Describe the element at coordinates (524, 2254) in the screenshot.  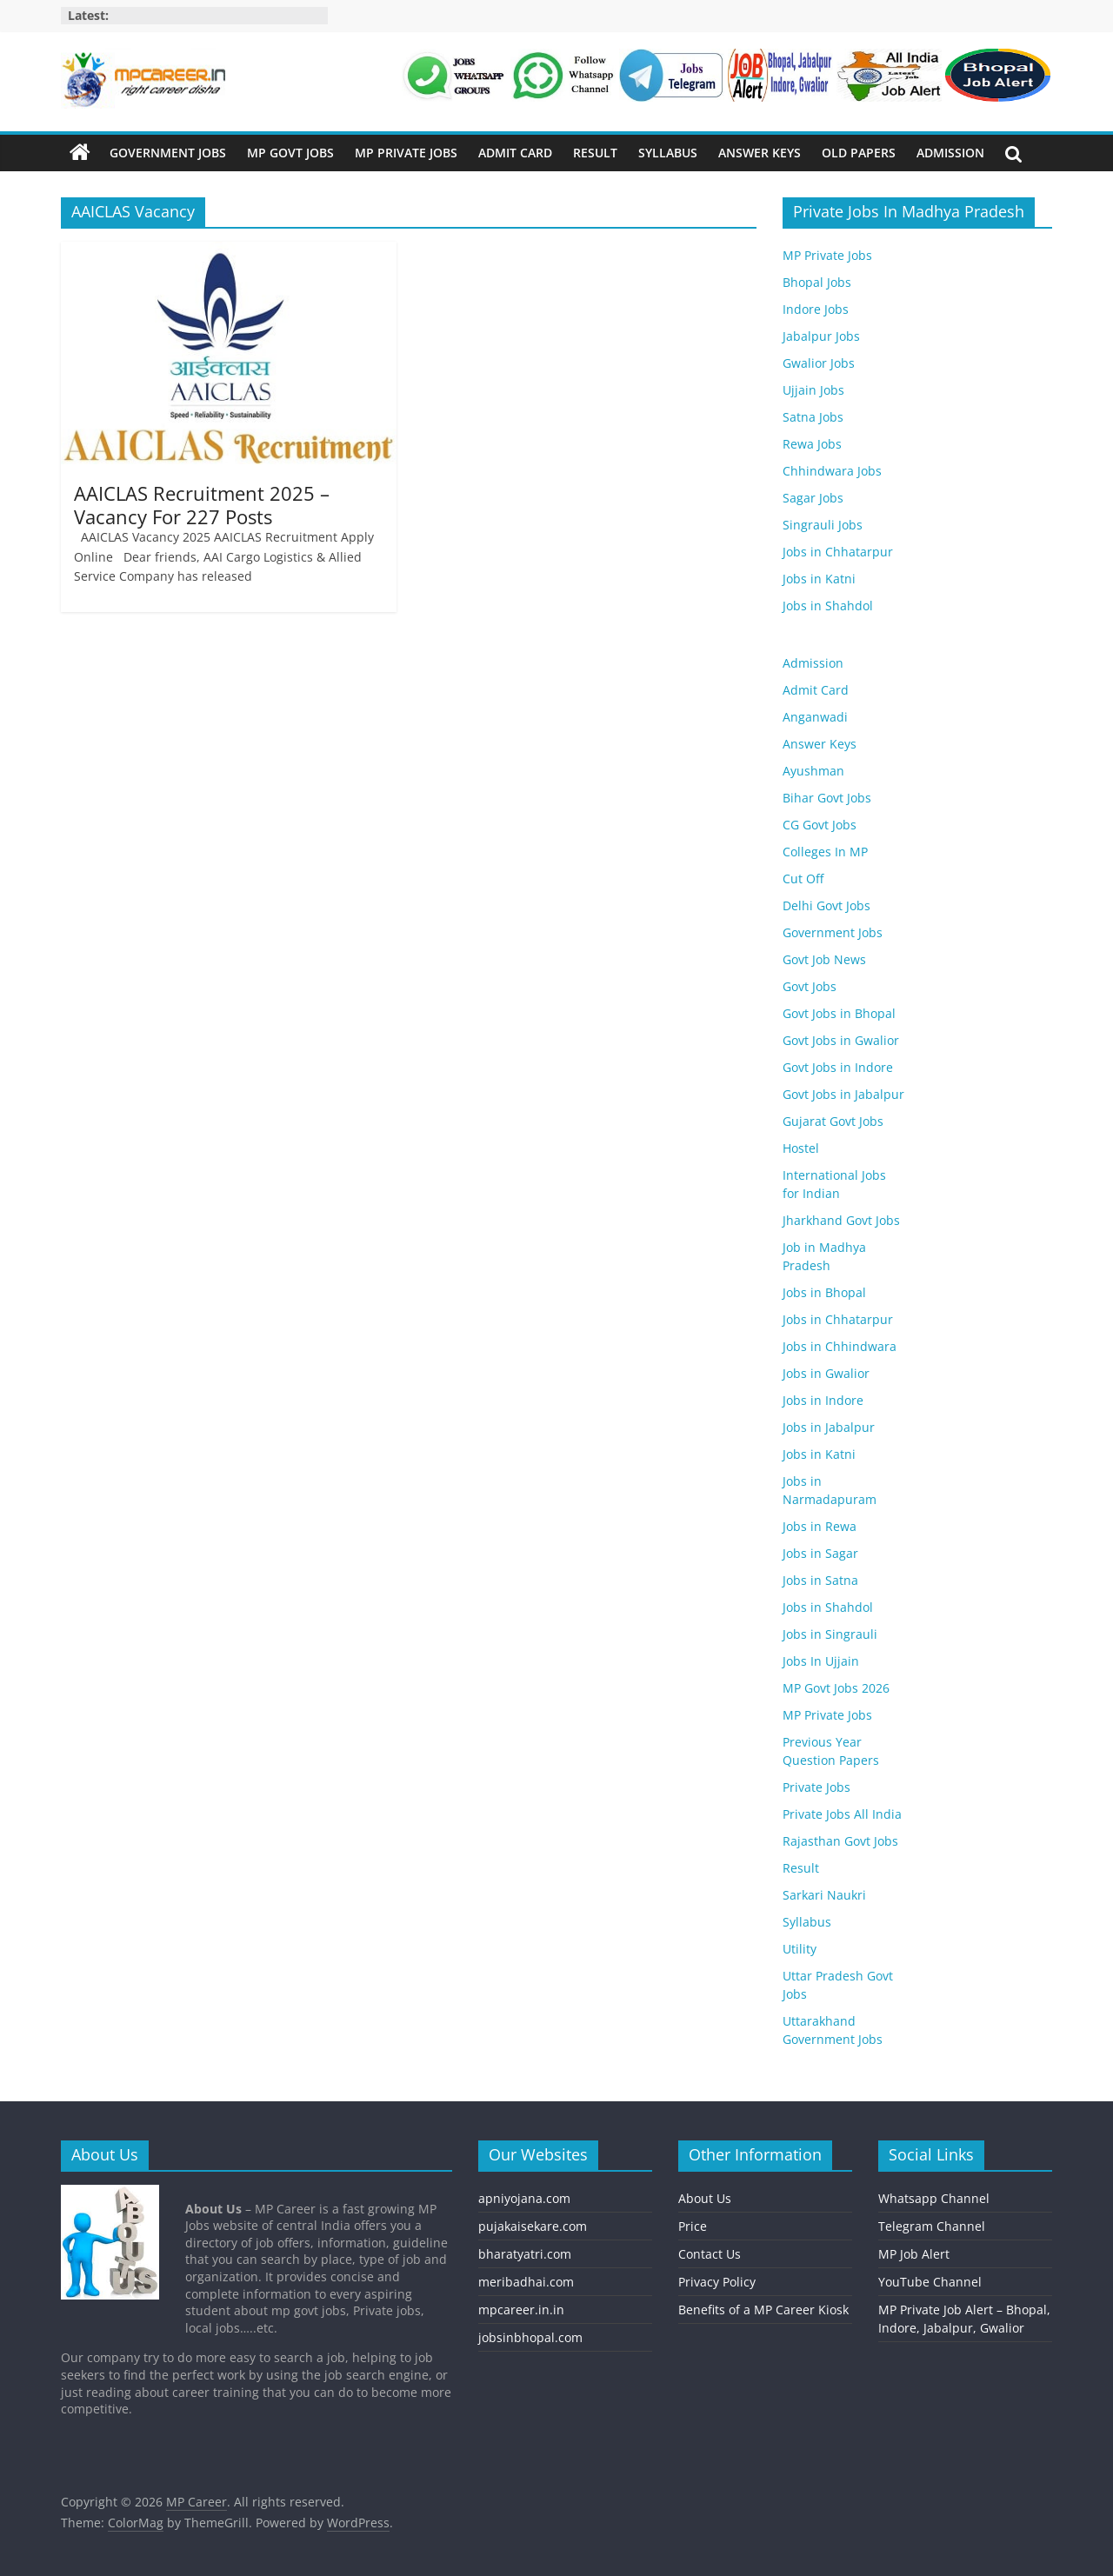
I see `bharatyatri.com` at that location.